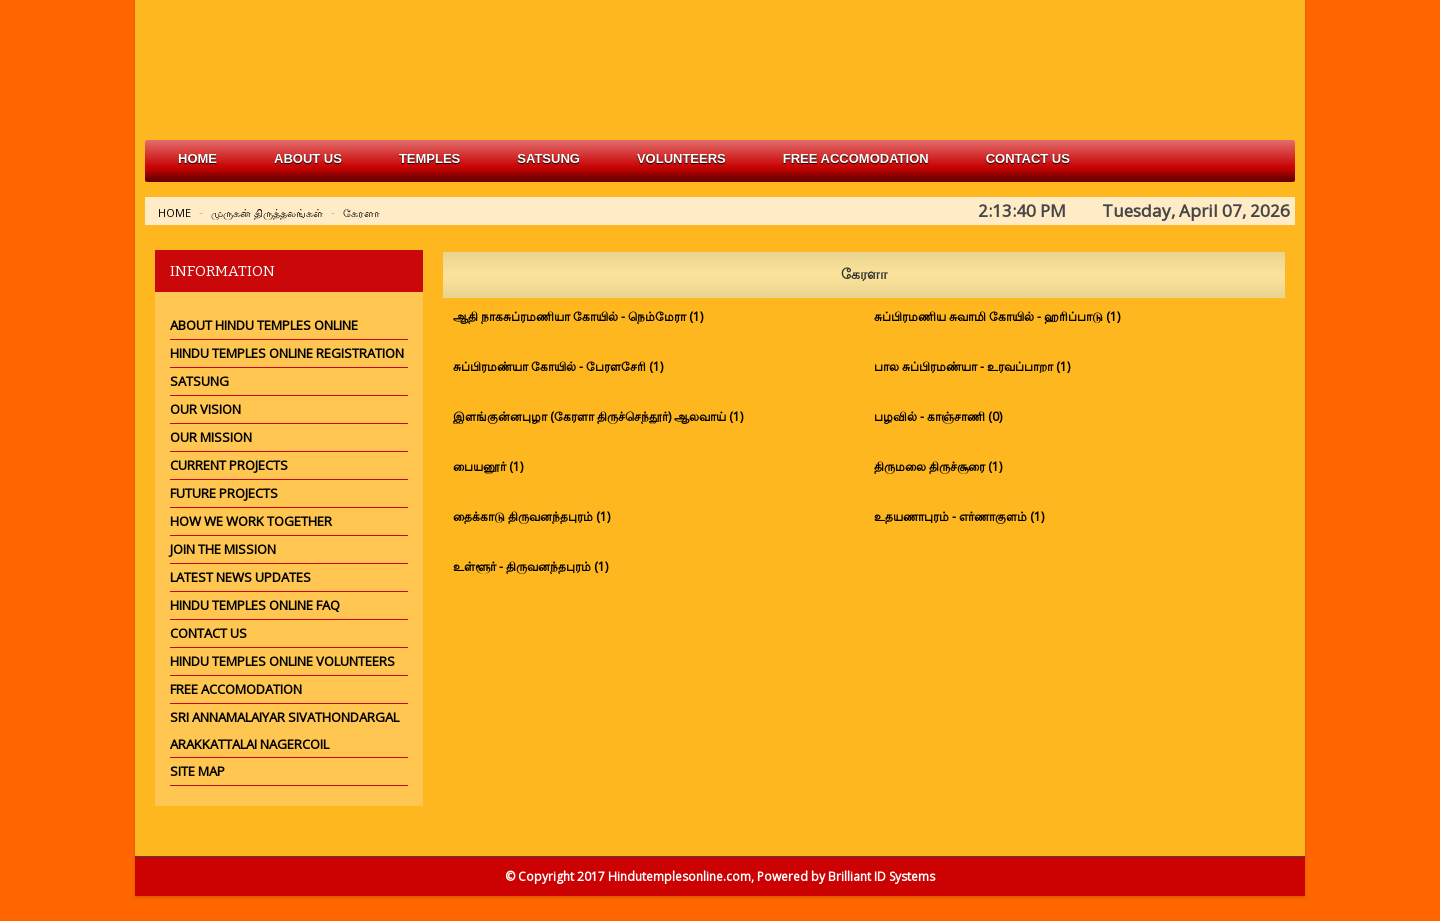 The width and height of the screenshot is (1440, 921). Describe the element at coordinates (972, 366) in the screenshot. I see `பால சுப்பிரமண்யா - உரவப்பாறா (1)` at that location.